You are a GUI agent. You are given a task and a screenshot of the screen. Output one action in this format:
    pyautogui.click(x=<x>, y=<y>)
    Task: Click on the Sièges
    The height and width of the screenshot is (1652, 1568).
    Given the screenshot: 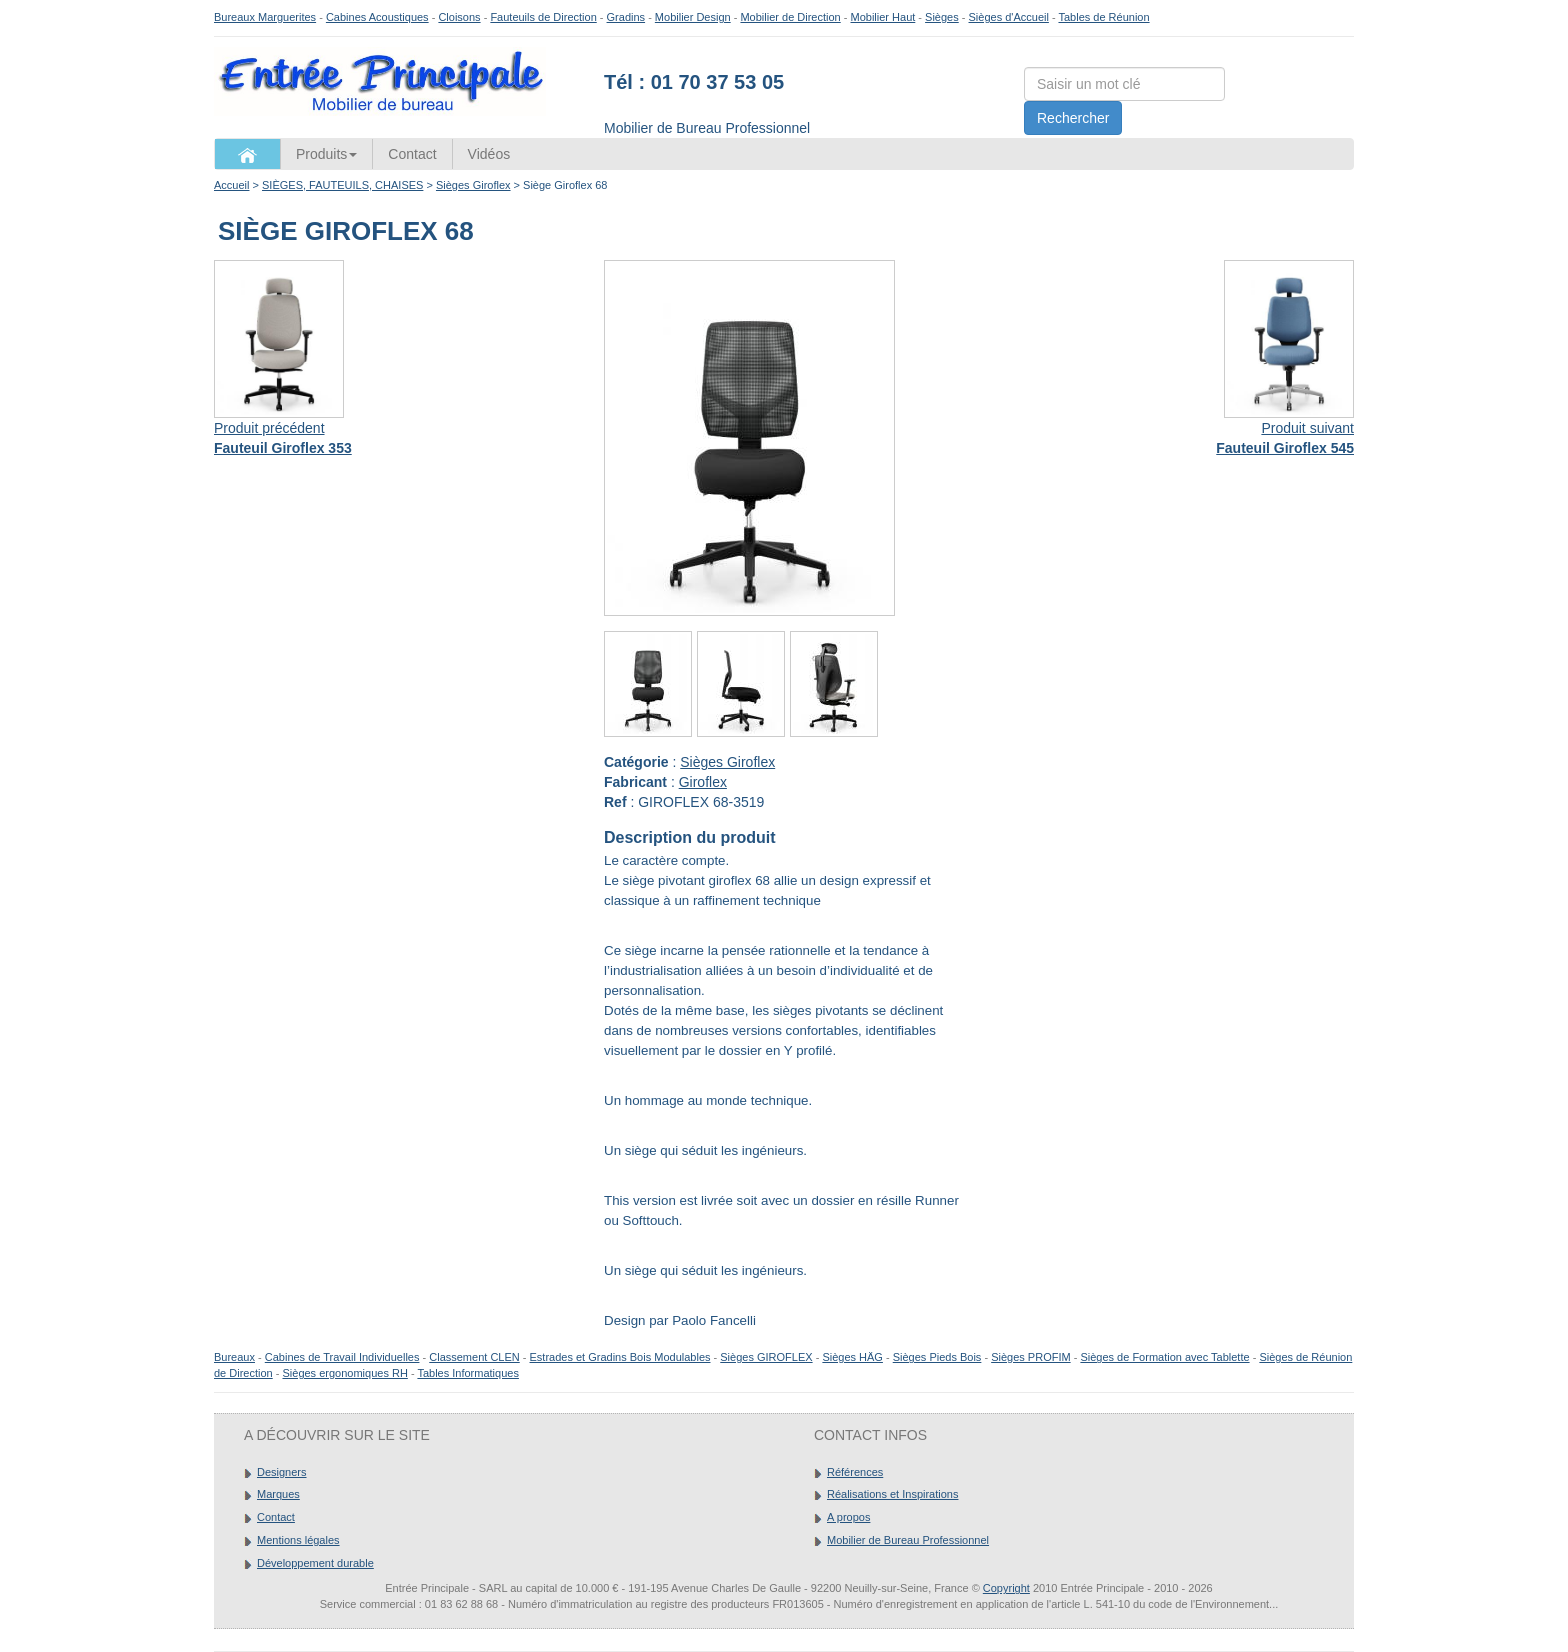 What is the action you would take?
    pyautogui.click(x=942, y=17)
    